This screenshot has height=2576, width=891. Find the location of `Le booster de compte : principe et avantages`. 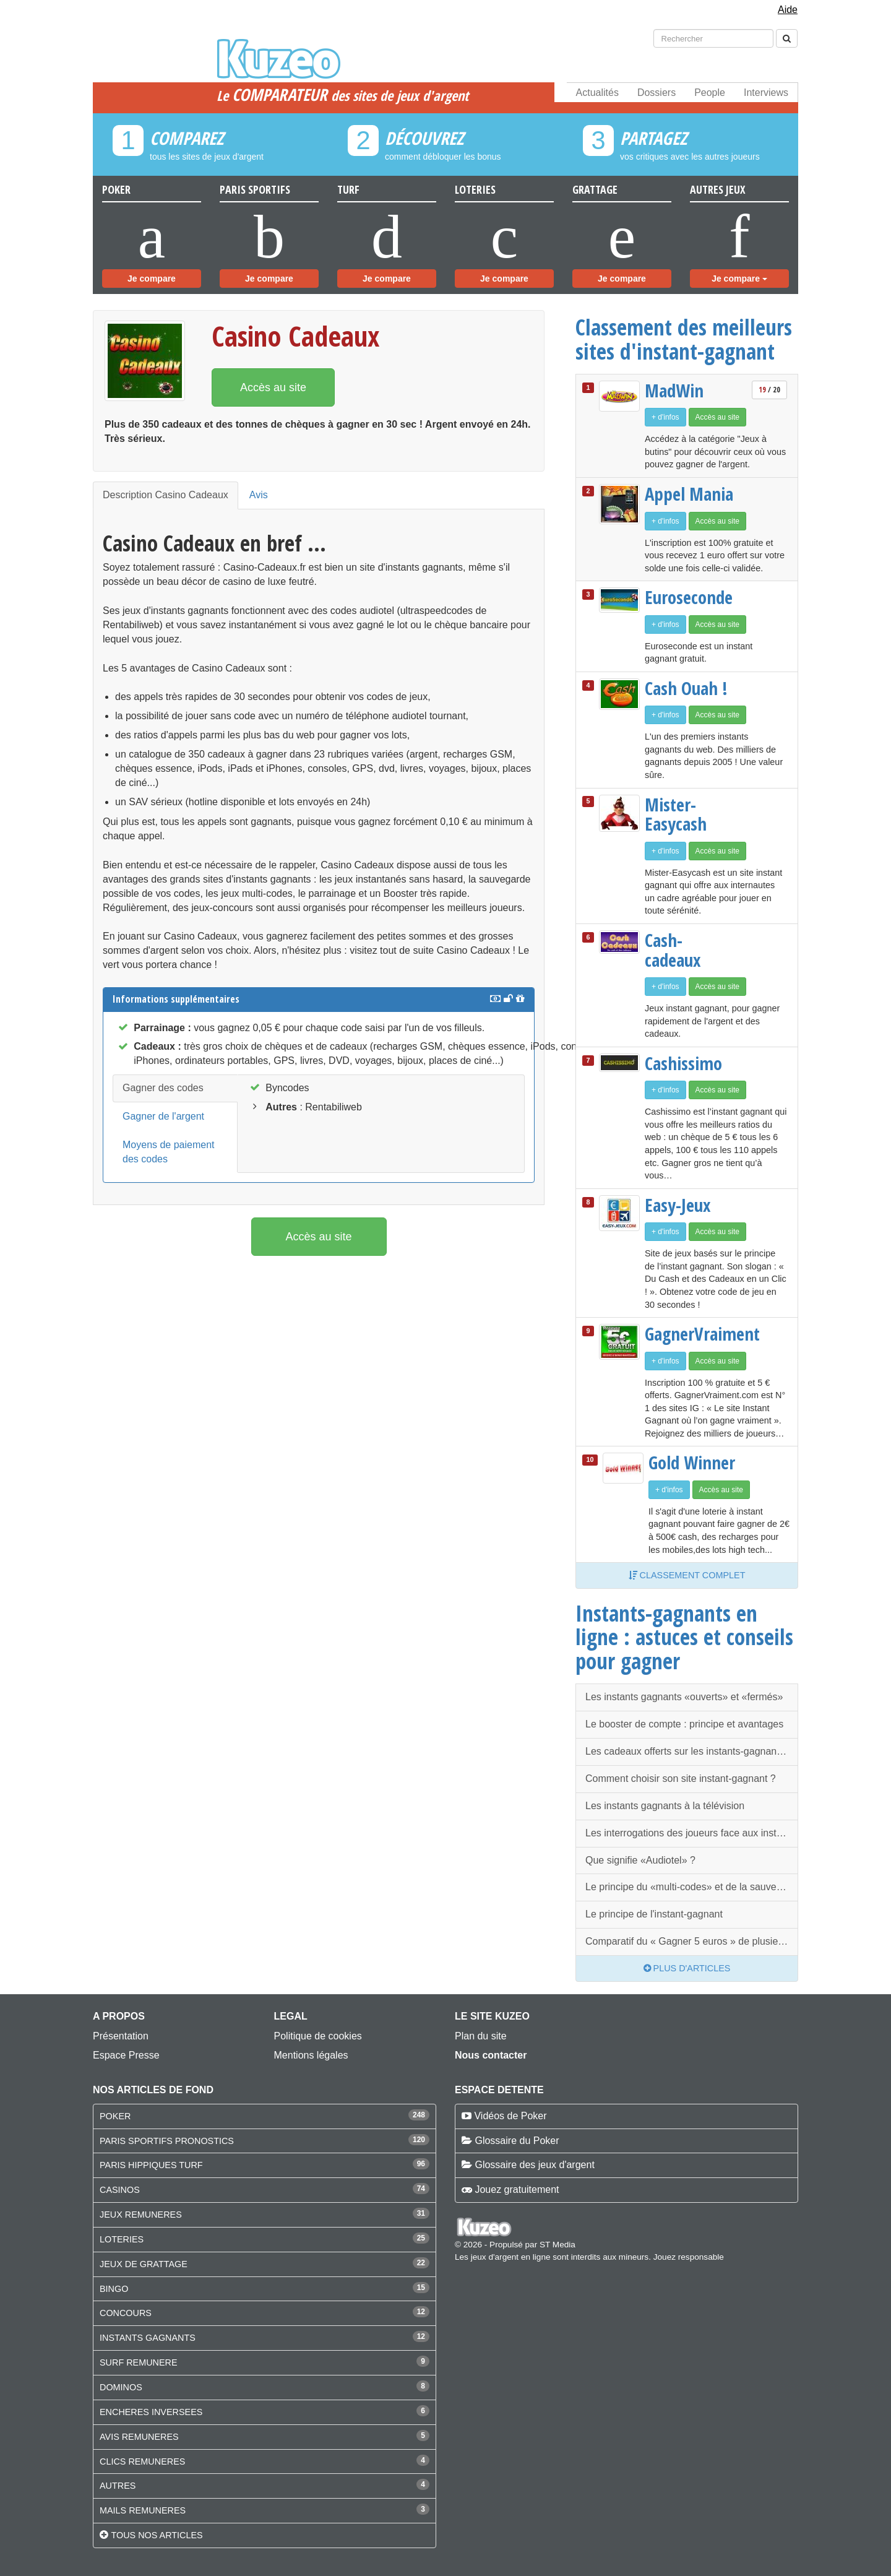

Le booster de compte : principe et avantages is located at coordinates (684, 1724).